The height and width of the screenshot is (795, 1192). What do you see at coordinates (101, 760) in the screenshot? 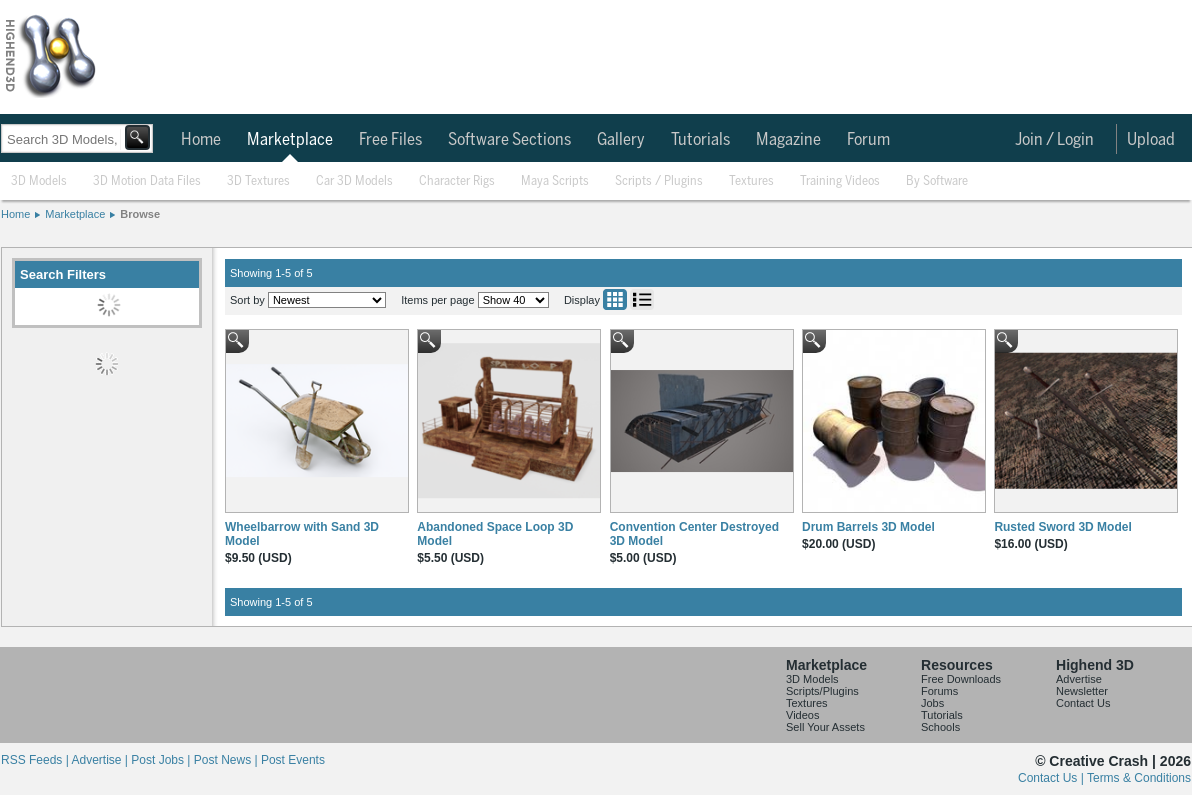
I see `Advertise |` at bounding box center [101, 760].